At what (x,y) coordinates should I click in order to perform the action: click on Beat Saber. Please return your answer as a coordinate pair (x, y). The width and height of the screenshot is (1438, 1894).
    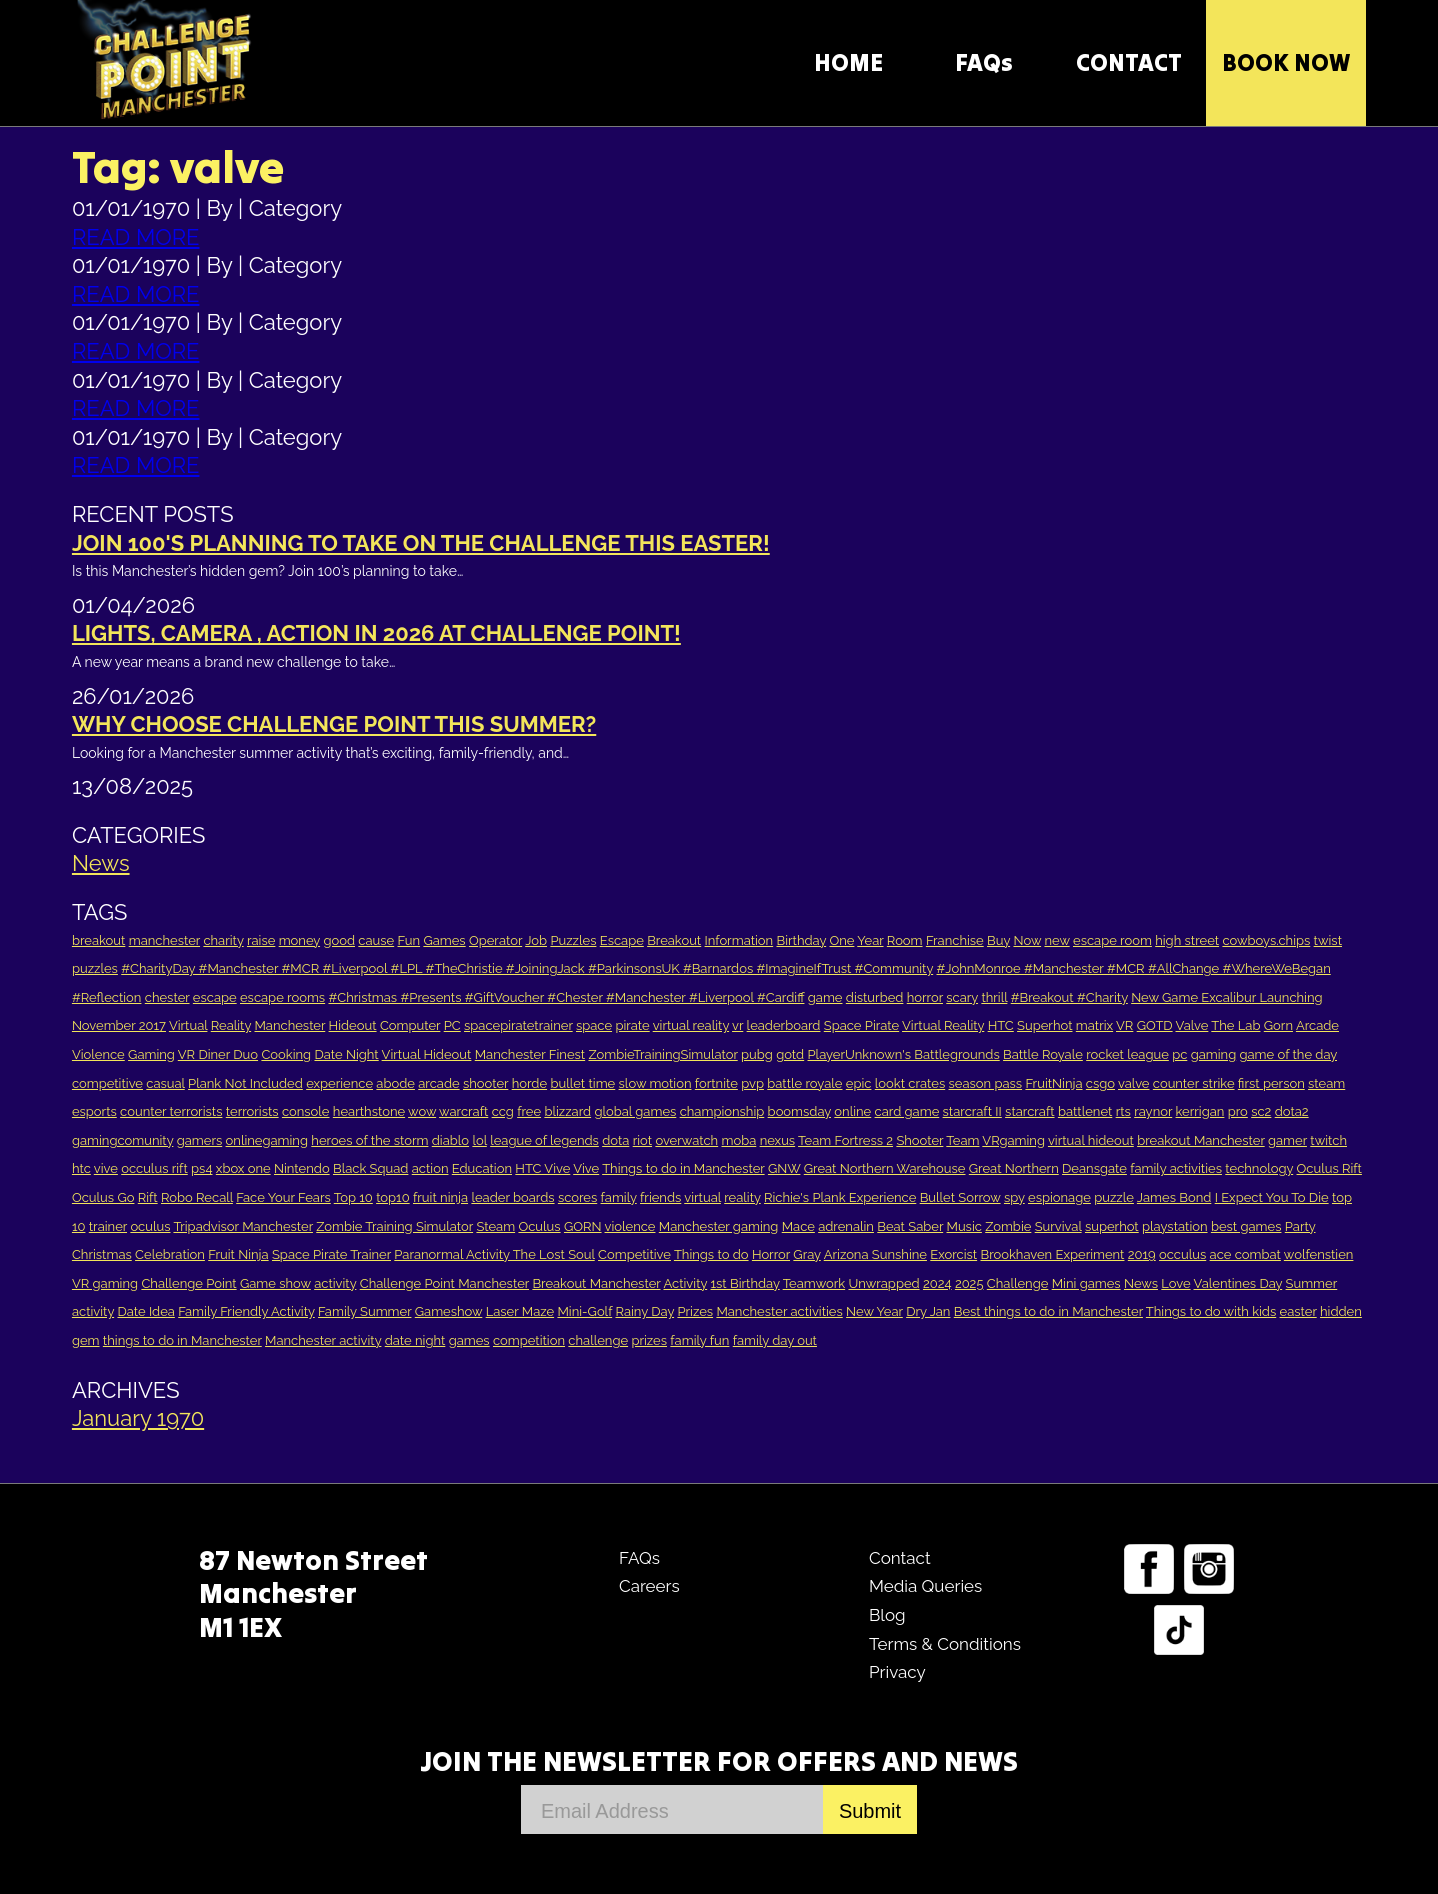
    Looking at the image, I should click on (910, 1226).